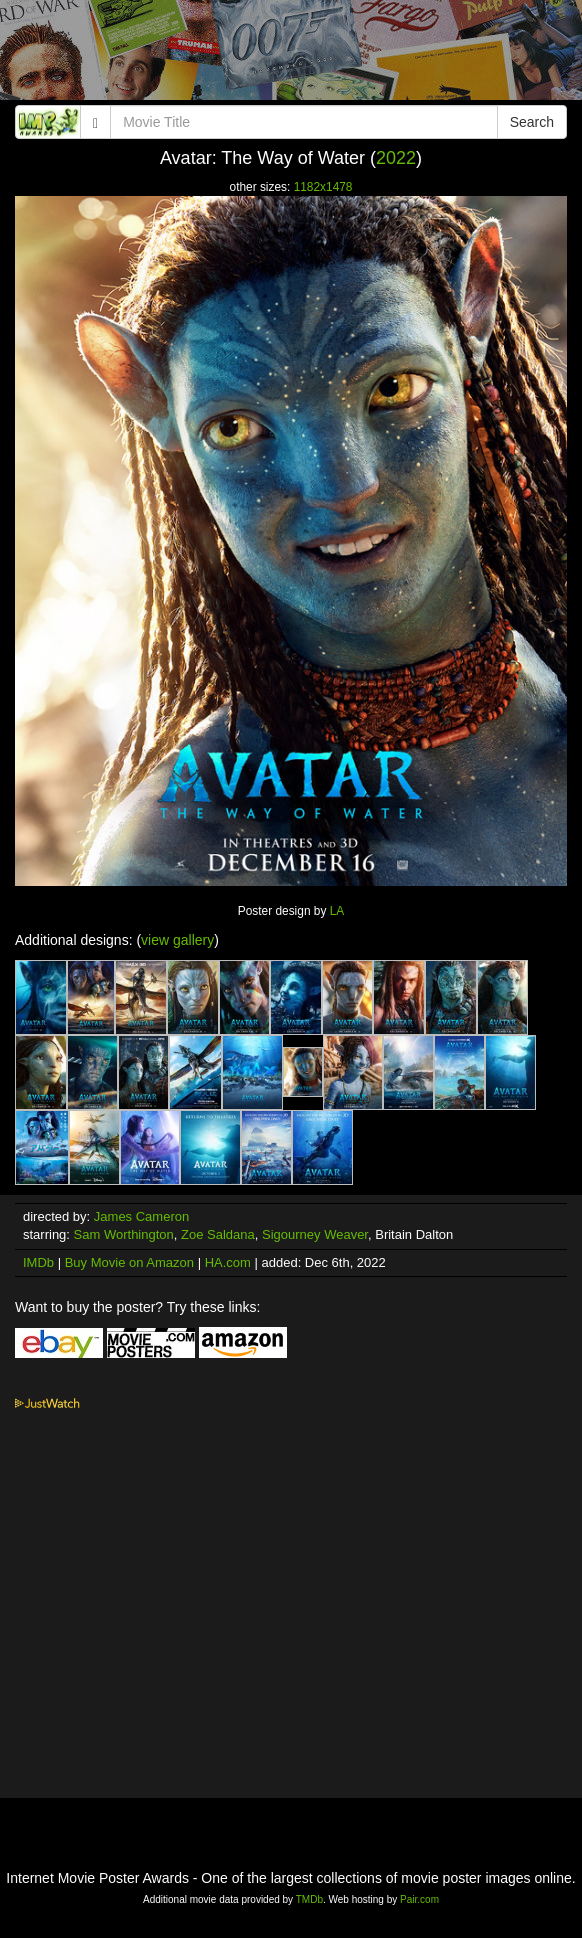 Image resolution: width=582 pixels, height=1938 pixels. I want to click on 2022, so click(396, 158).